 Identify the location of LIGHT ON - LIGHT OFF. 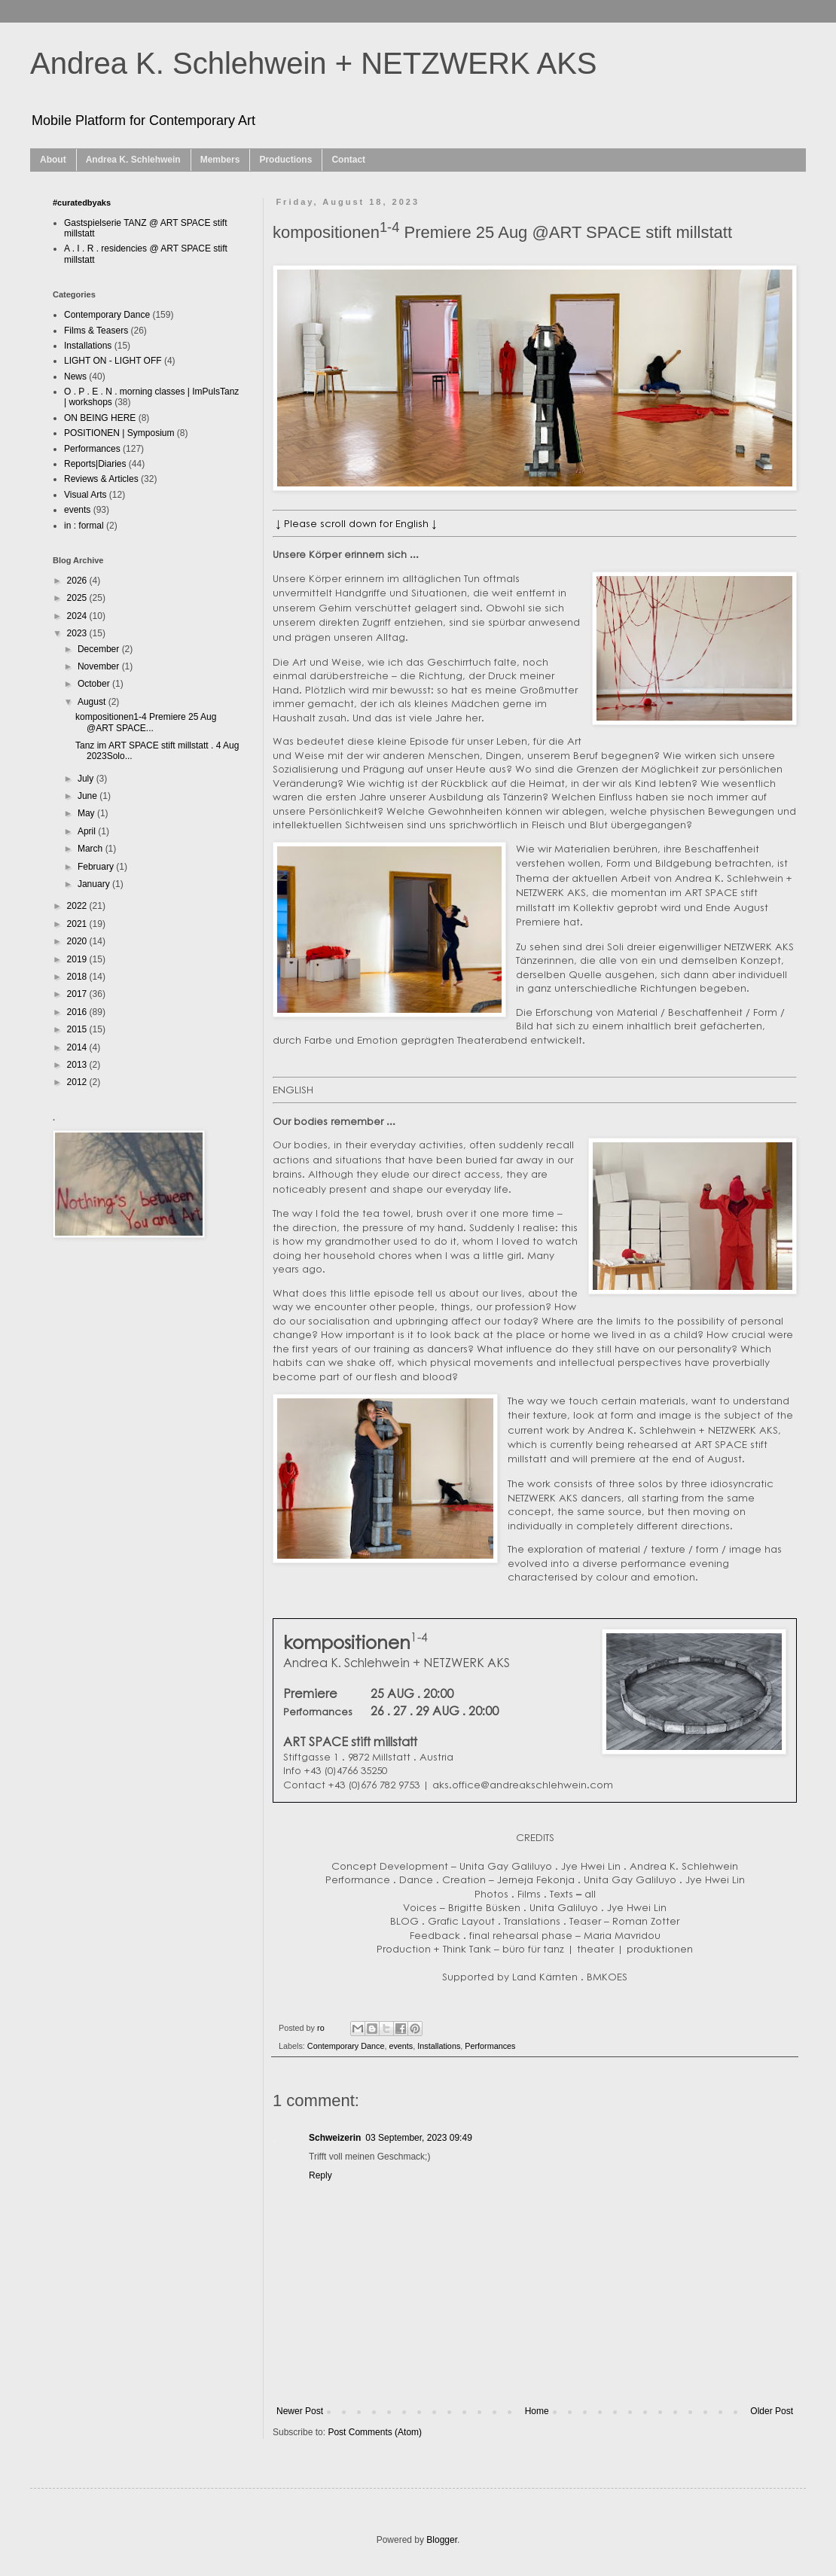
(113, 360).